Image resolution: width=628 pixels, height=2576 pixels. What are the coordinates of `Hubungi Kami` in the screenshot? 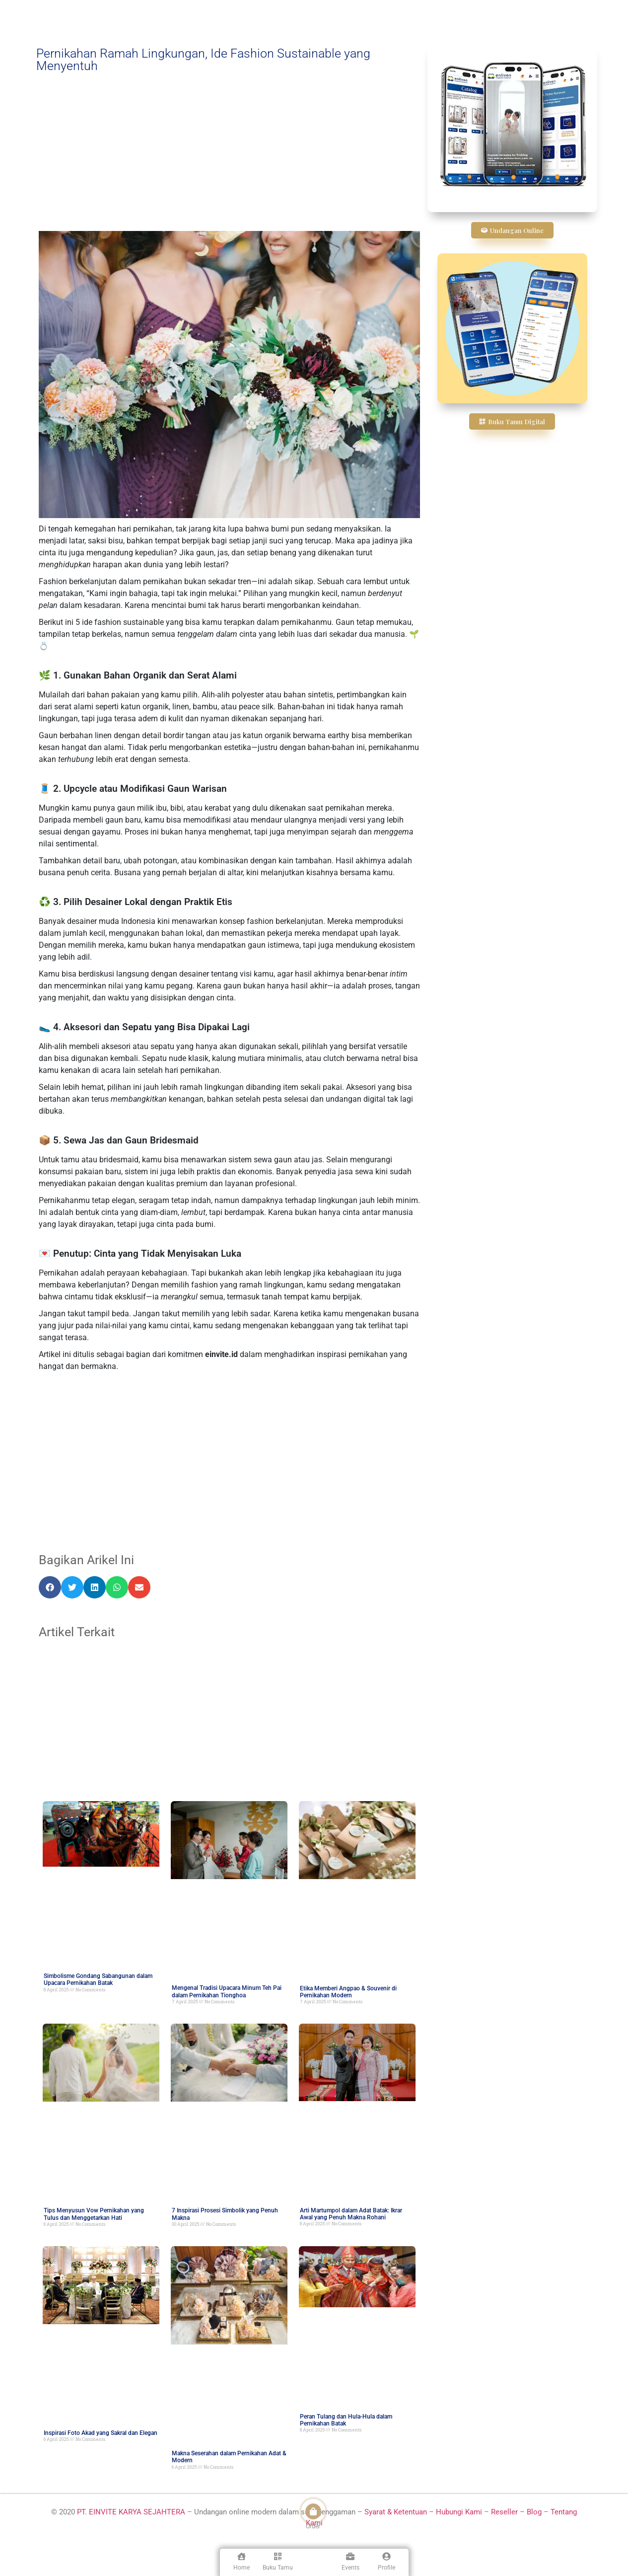 It's located at (459, 2511).